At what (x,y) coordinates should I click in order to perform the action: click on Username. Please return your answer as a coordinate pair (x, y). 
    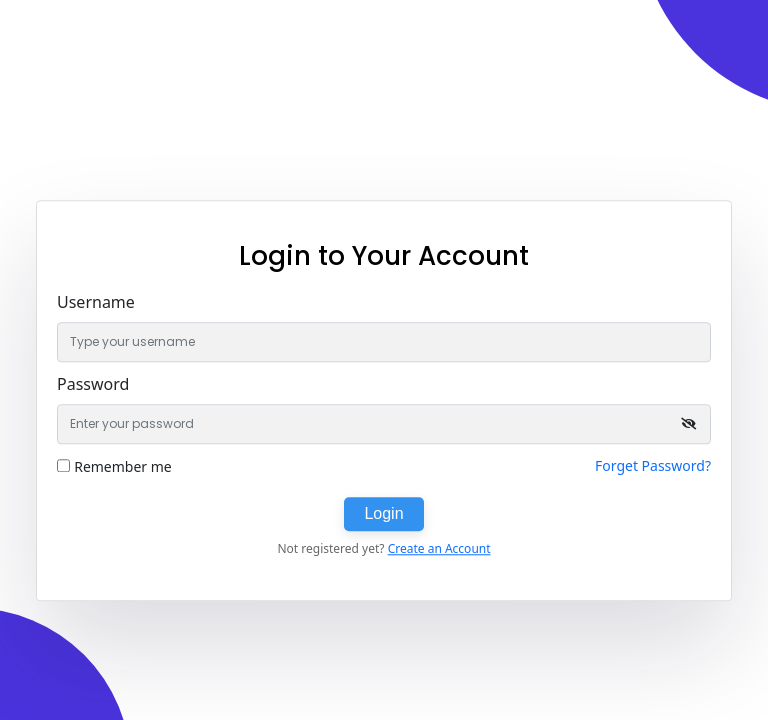
    Looking at the image, I should click on (96, 302).